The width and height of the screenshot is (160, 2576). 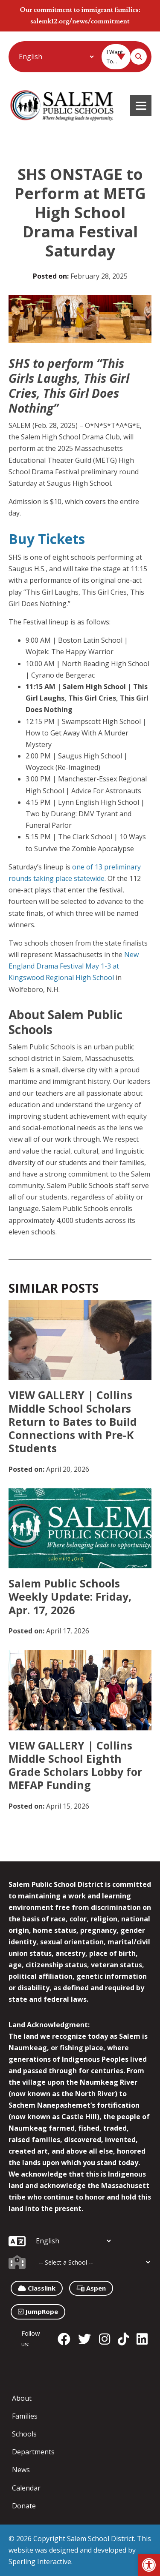 I want to click on Donate, so click(x=24, y=2505).